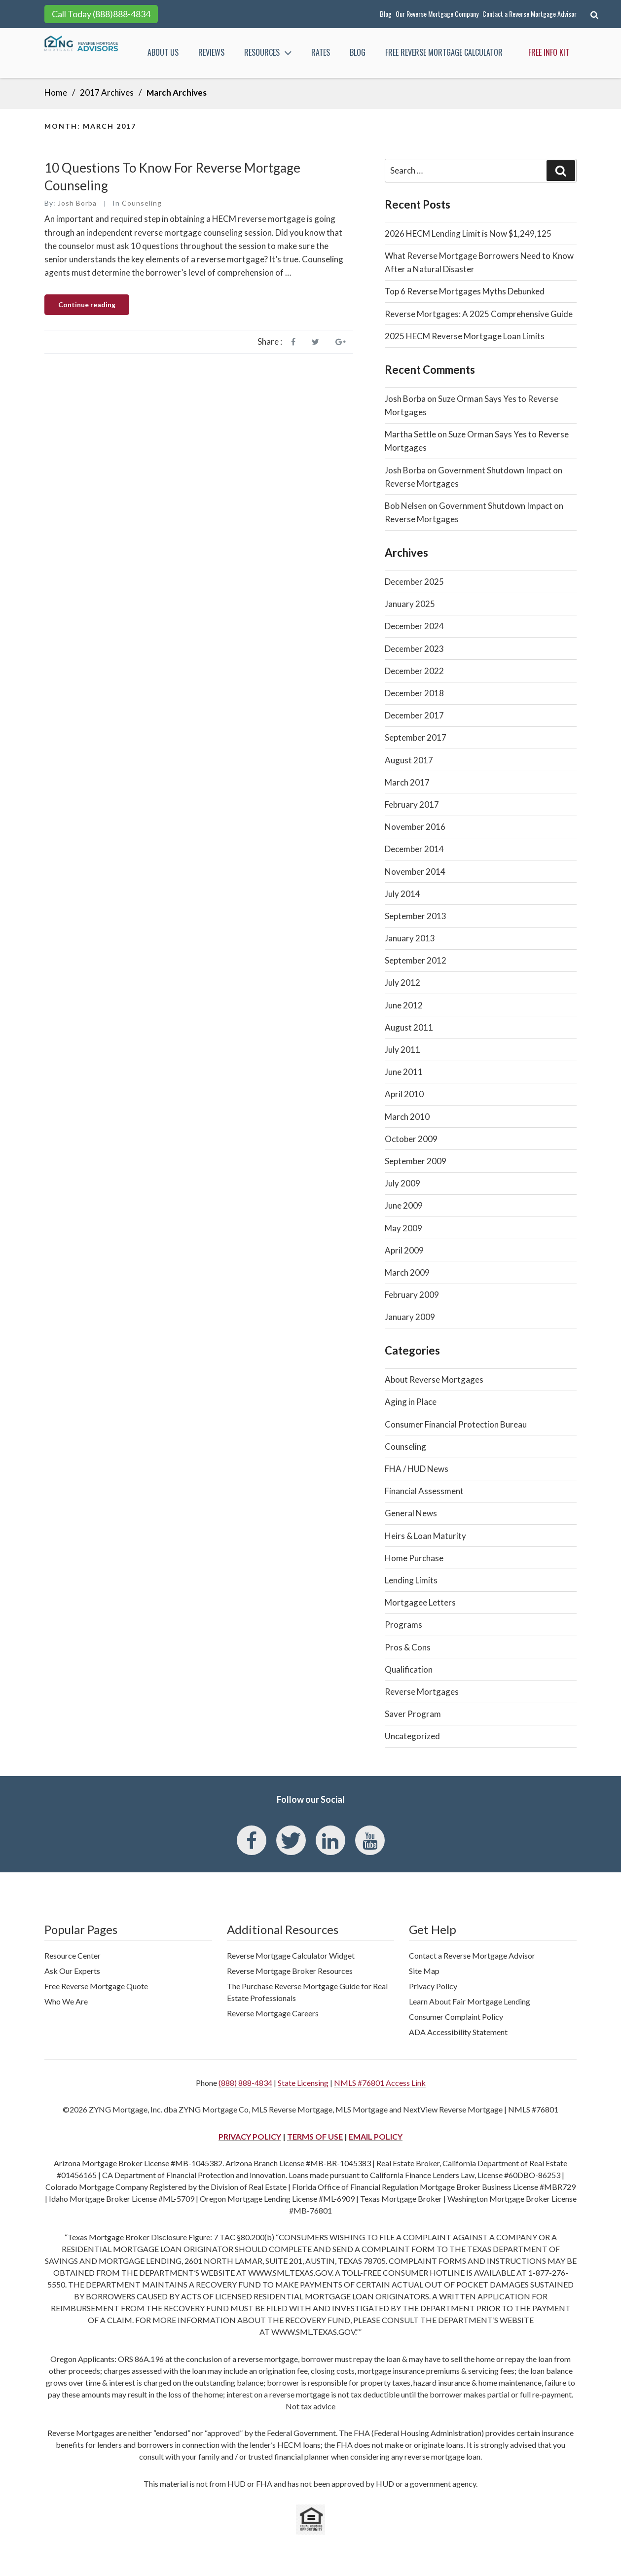 The image size is (621, 2576). What do you see at coordinates (163, 52) in the screenshot?
I see `About Us` at bounding box center [163, 52].